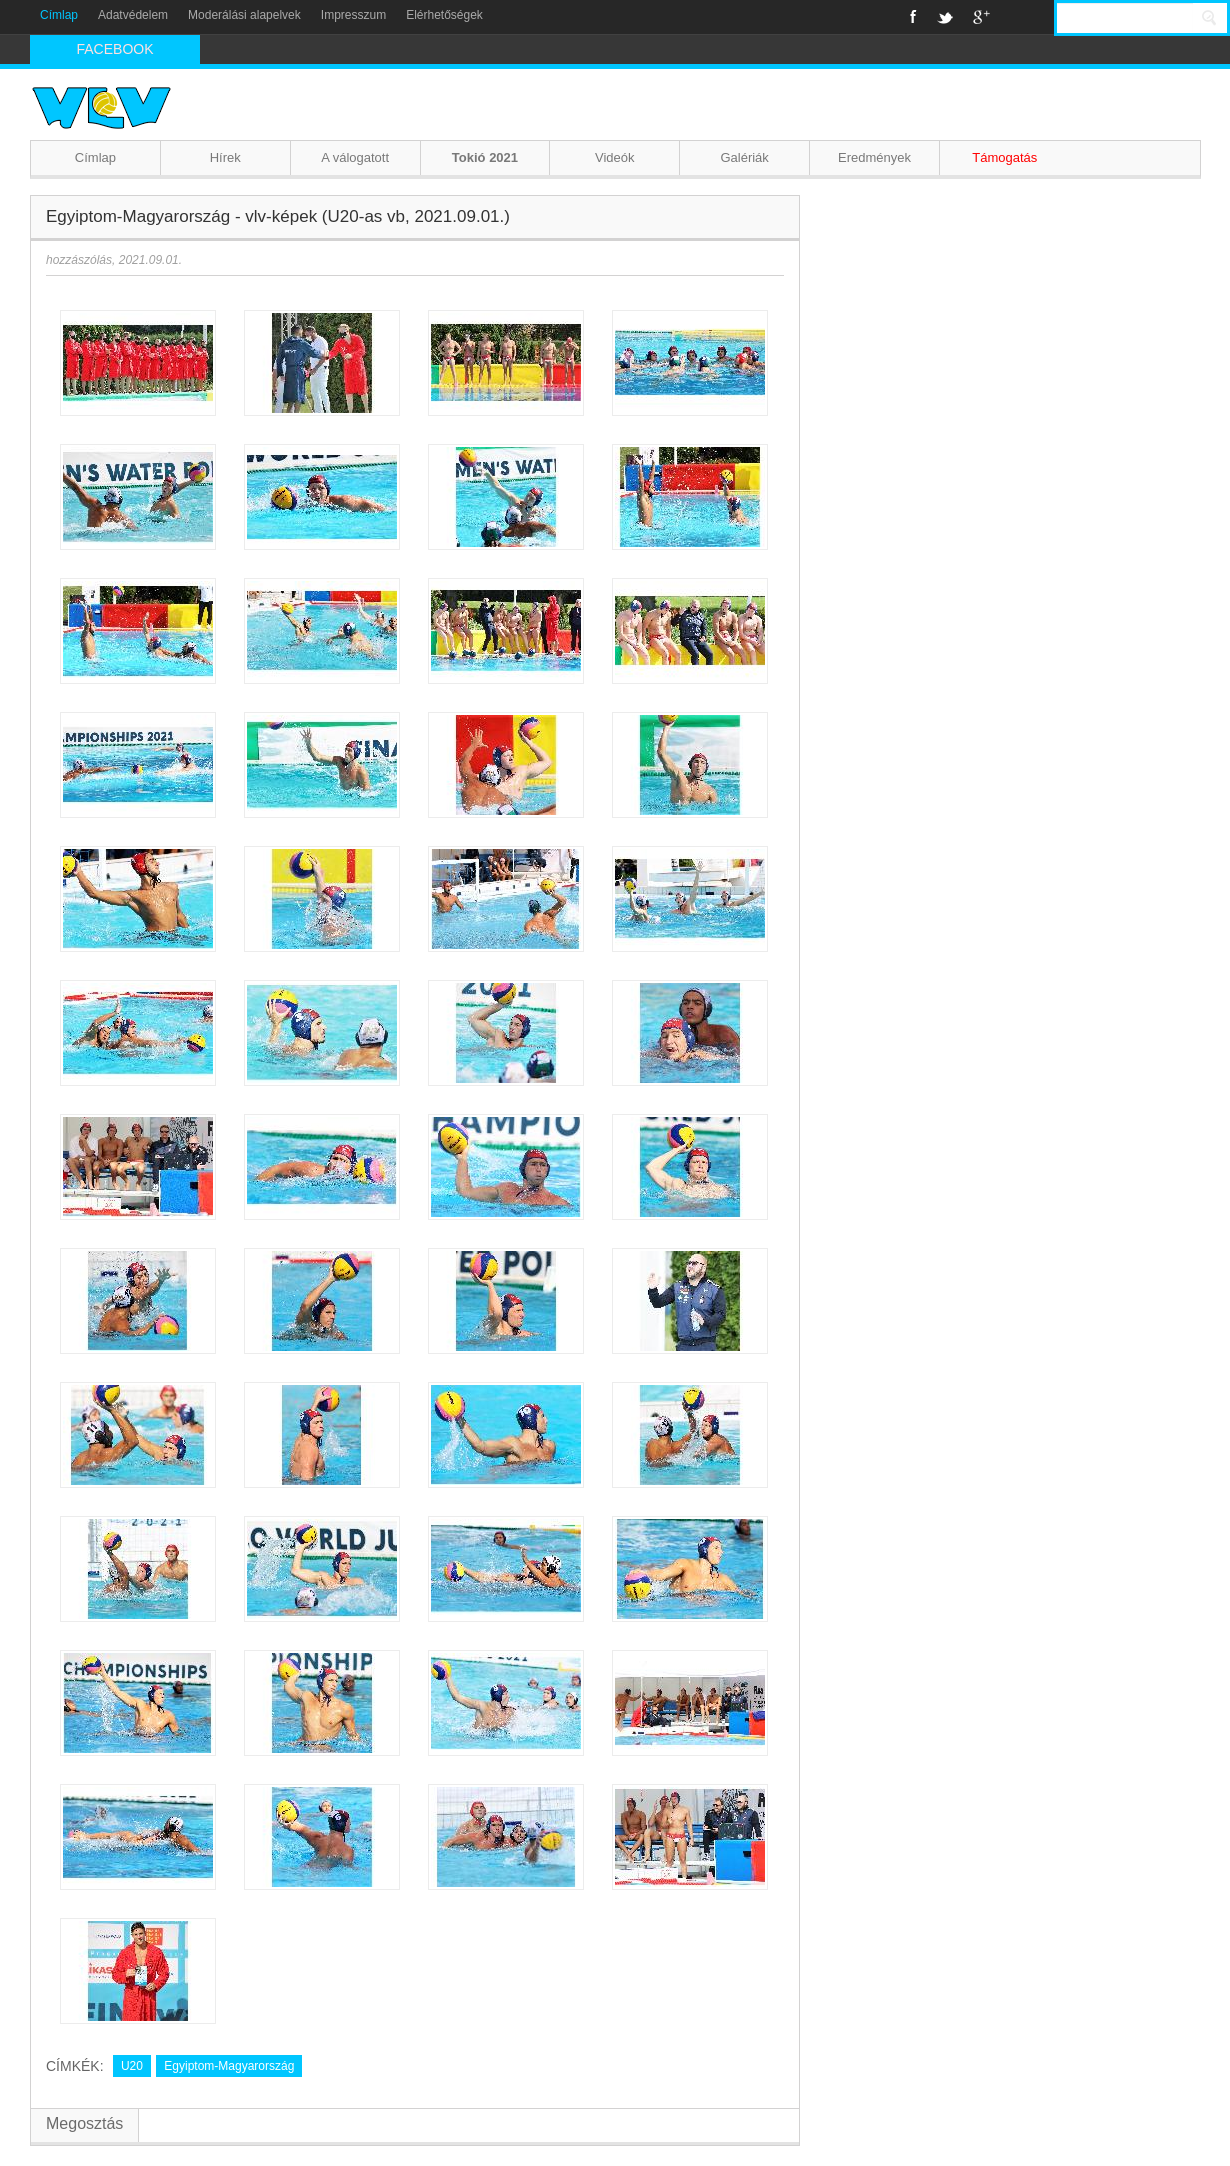  What do you see at coordinates (59, 15) in the screenshot?
I see `Címlap` at bounding box center [59, 15].